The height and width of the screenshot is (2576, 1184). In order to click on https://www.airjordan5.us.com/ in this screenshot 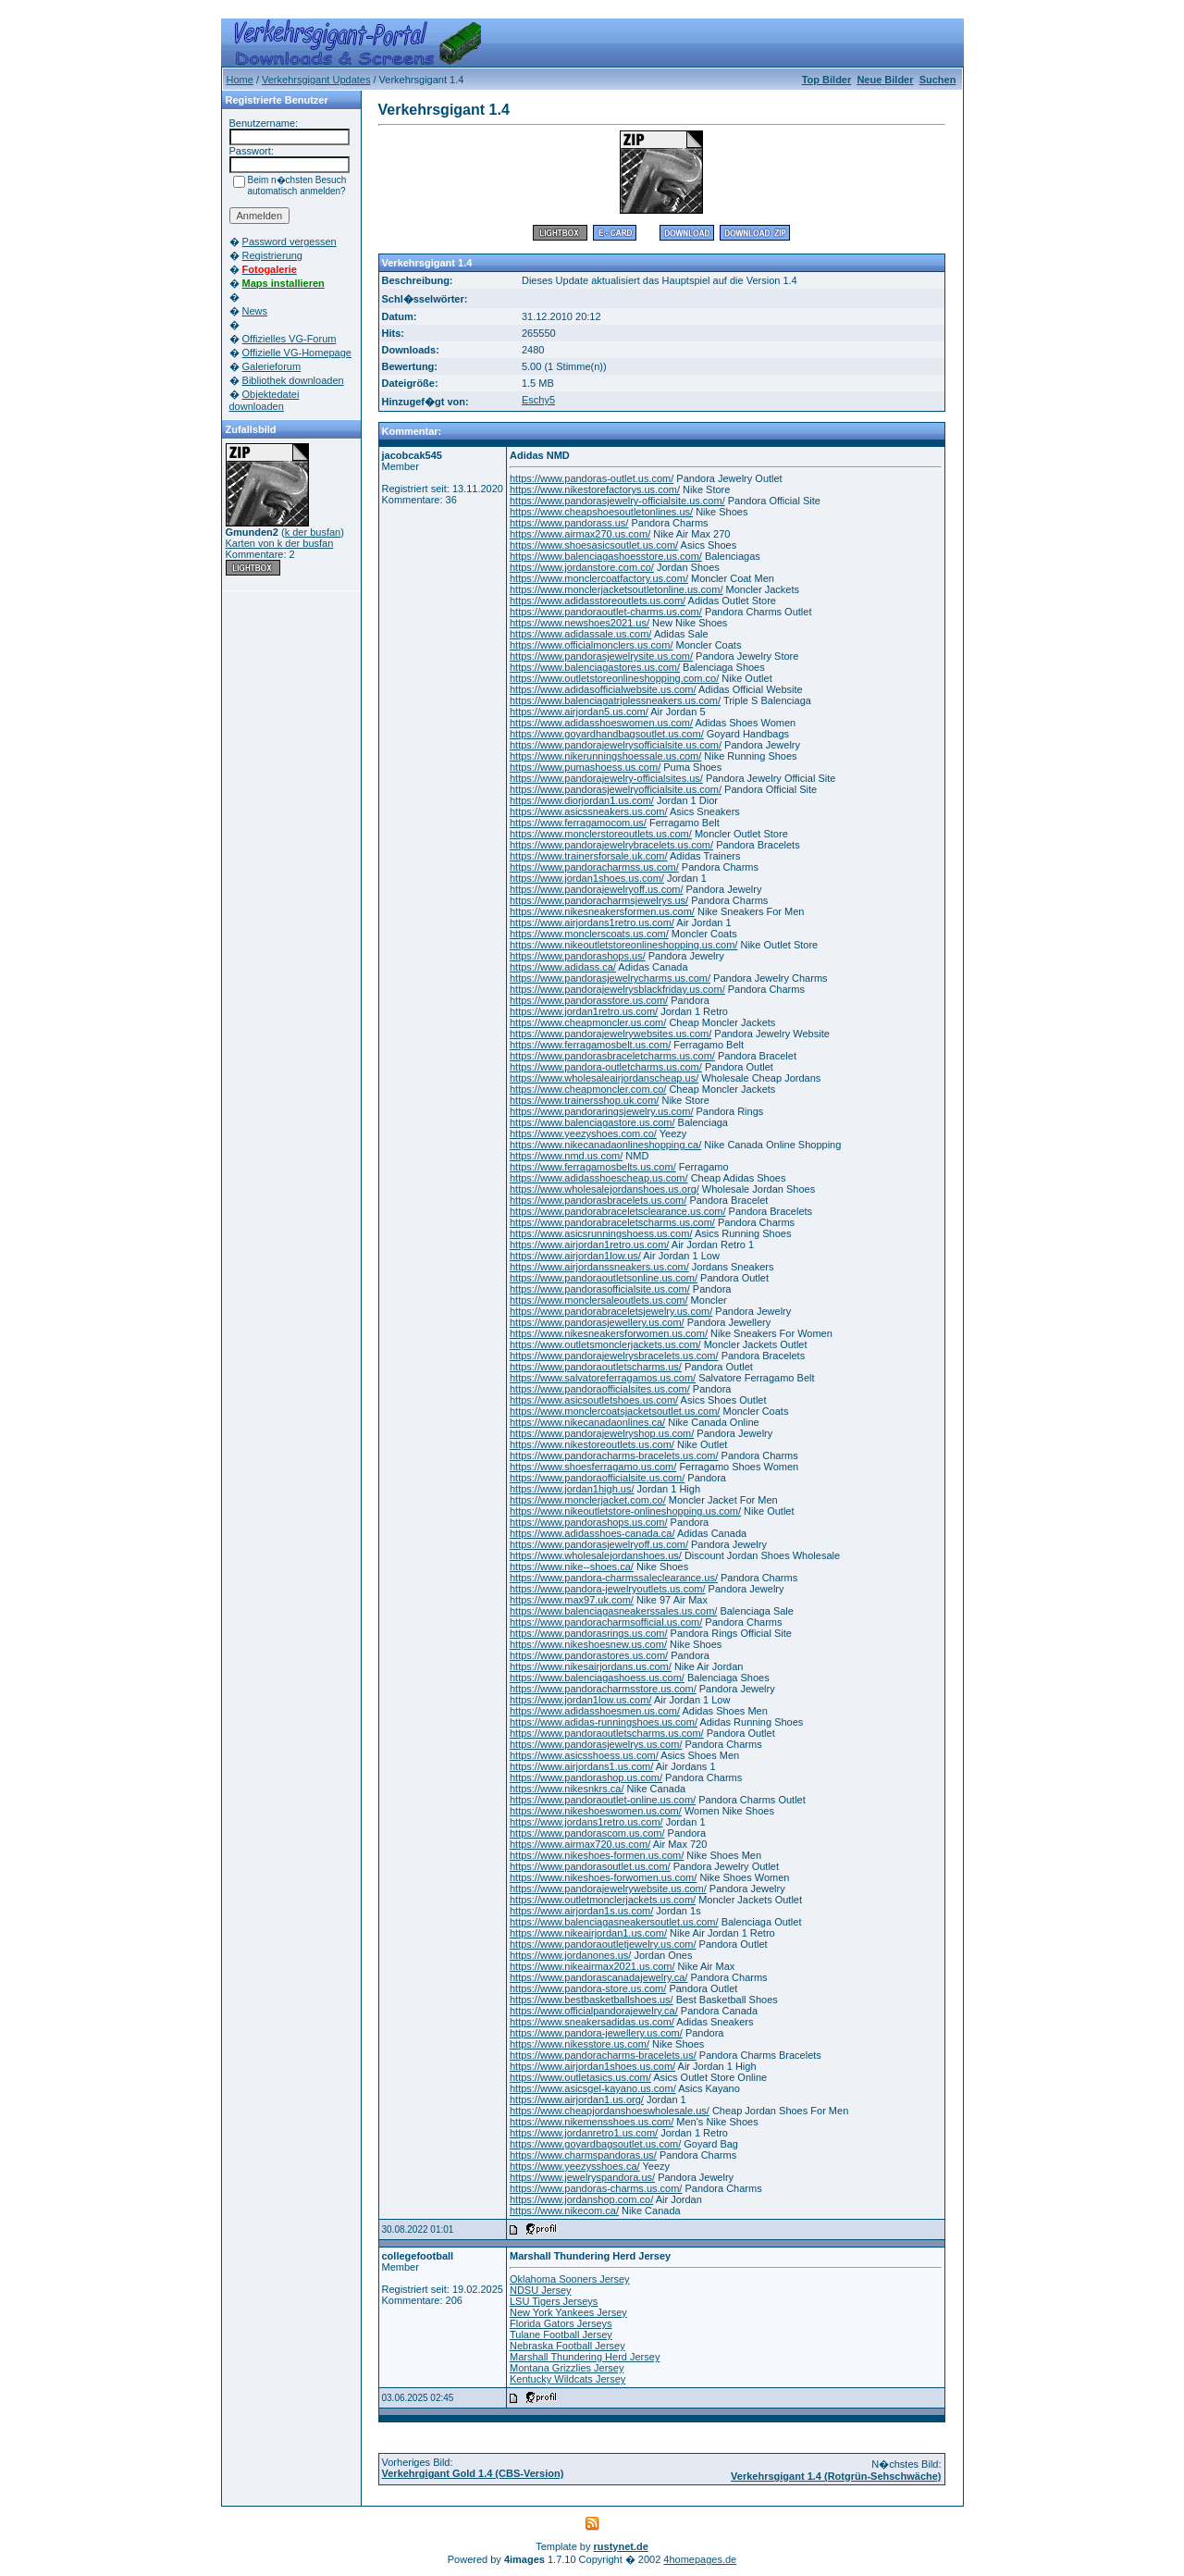, I will do `click(579, 711)`.